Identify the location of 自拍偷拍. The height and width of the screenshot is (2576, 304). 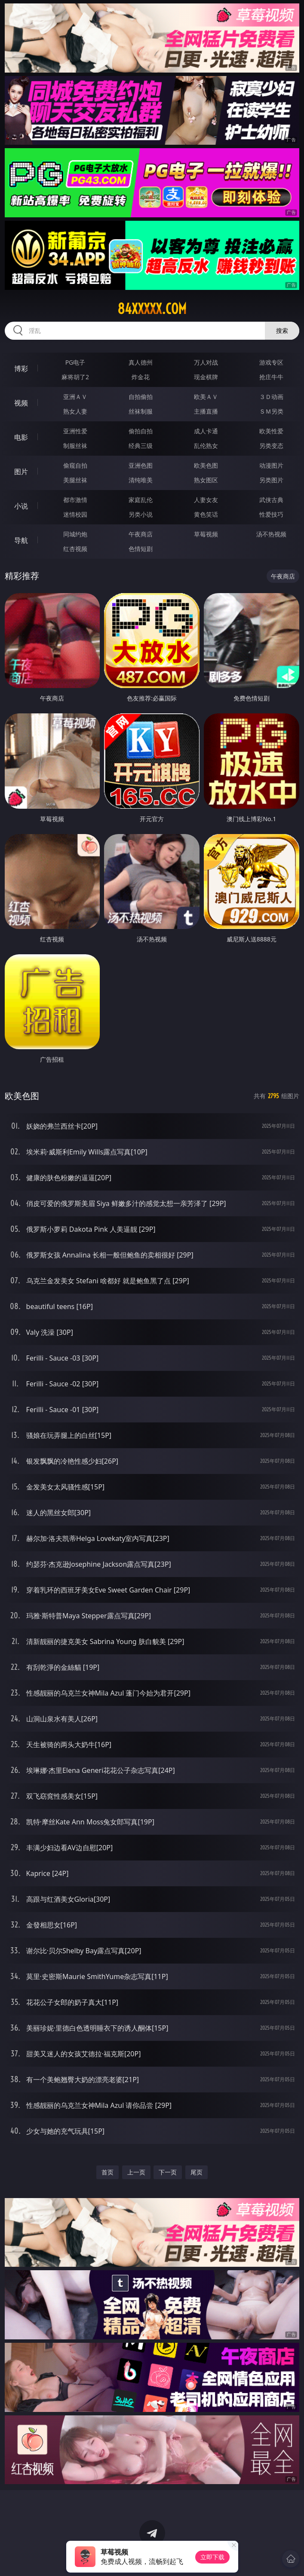
(141, 397).